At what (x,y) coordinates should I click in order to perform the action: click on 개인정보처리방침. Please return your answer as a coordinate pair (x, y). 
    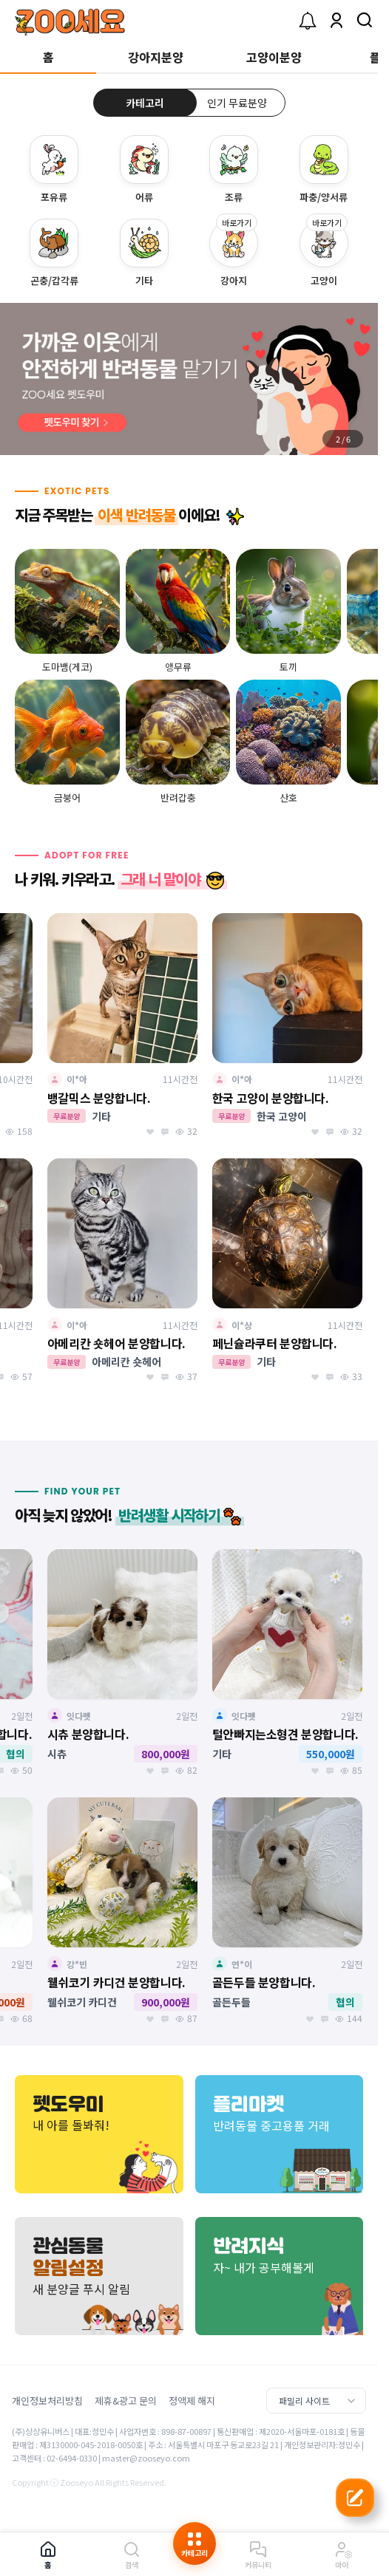
    Looking at the image, I should click on (47, 2401).